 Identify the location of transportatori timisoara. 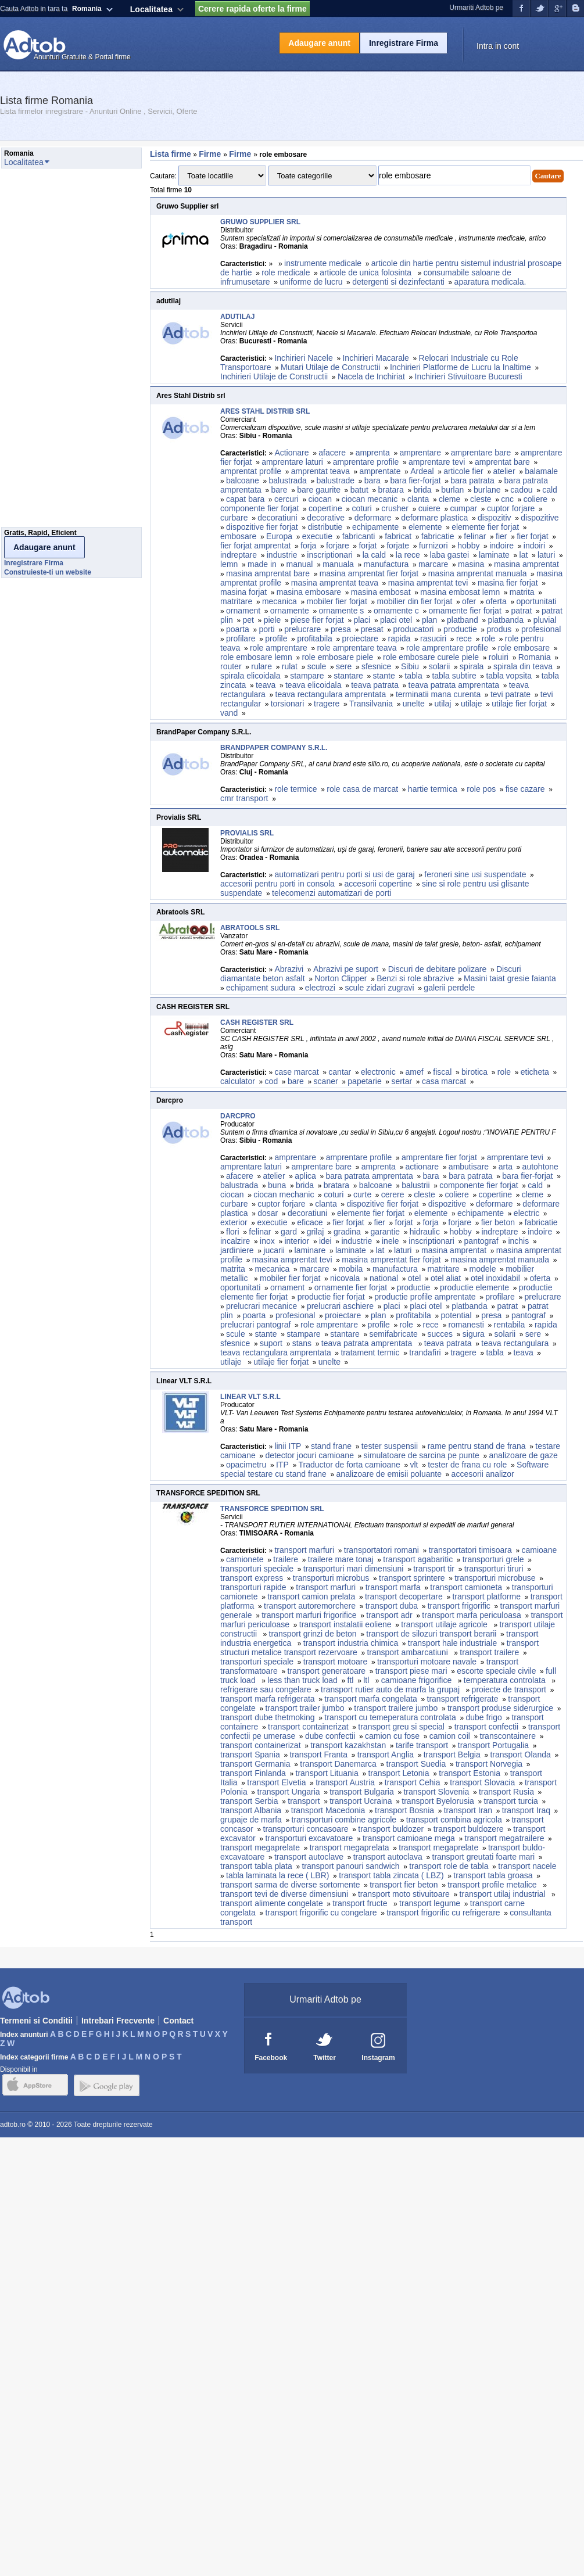
(470, 1550).